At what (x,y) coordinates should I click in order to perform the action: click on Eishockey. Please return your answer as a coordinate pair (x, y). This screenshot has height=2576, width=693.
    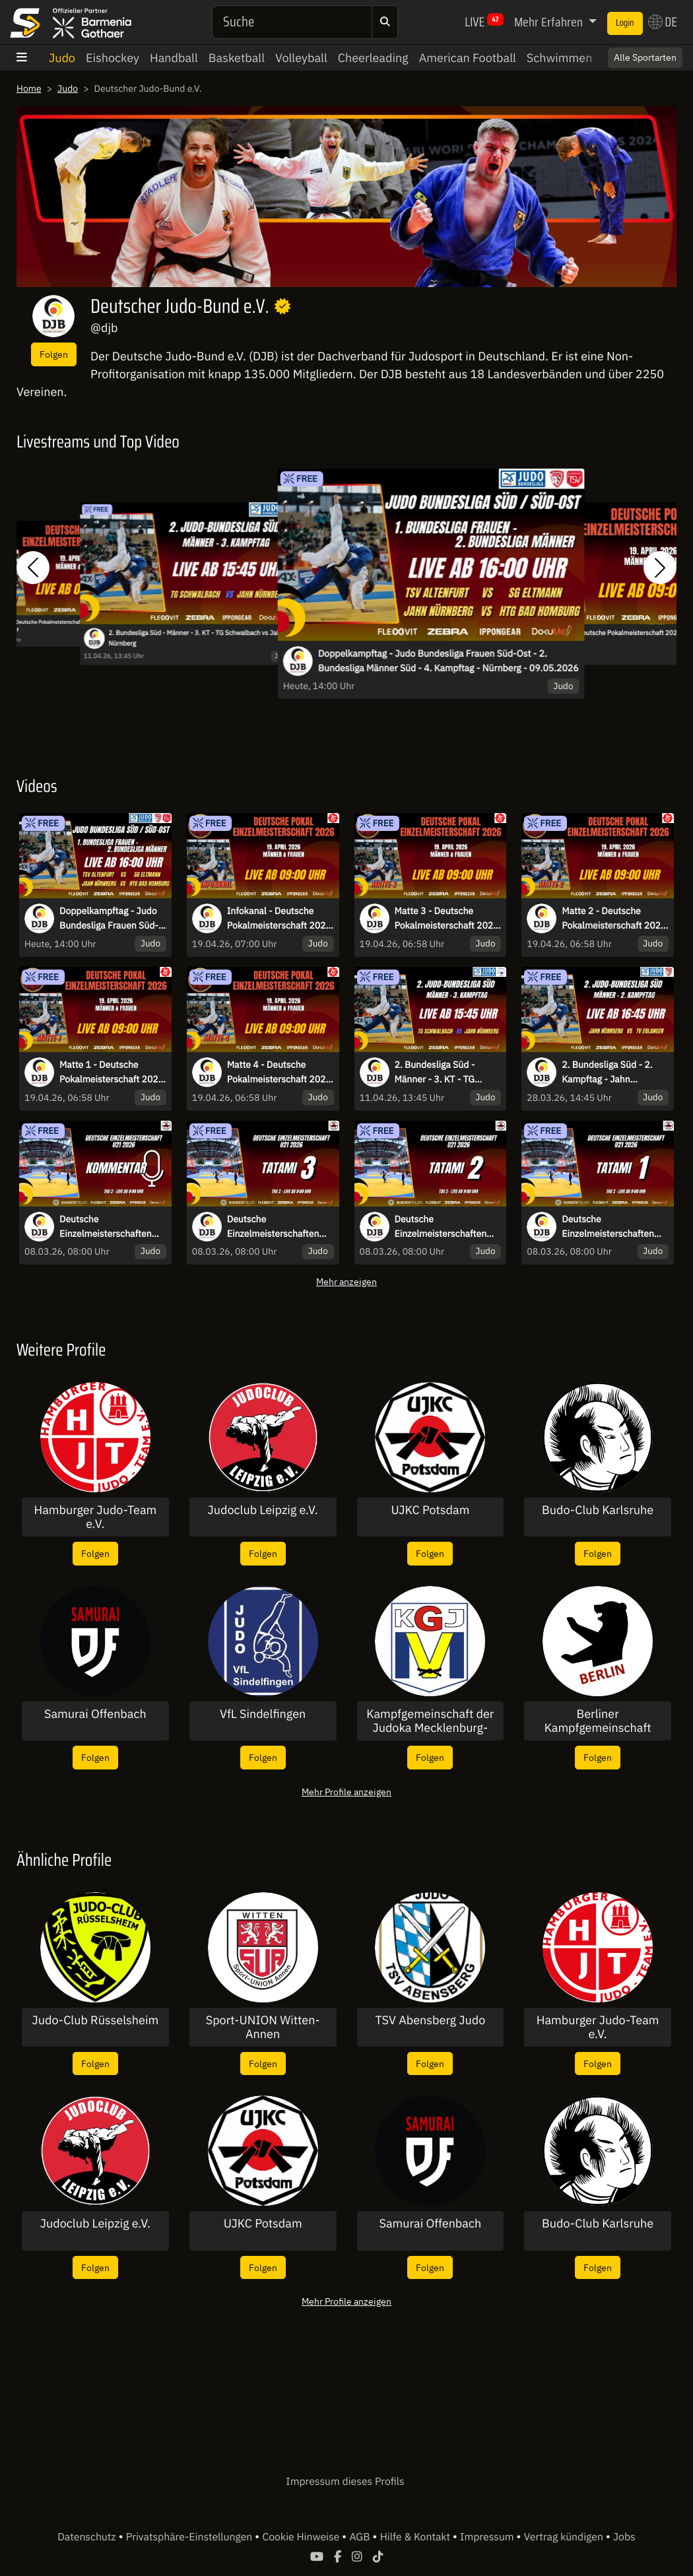
    Looking at the image, I should click on (112, 57).